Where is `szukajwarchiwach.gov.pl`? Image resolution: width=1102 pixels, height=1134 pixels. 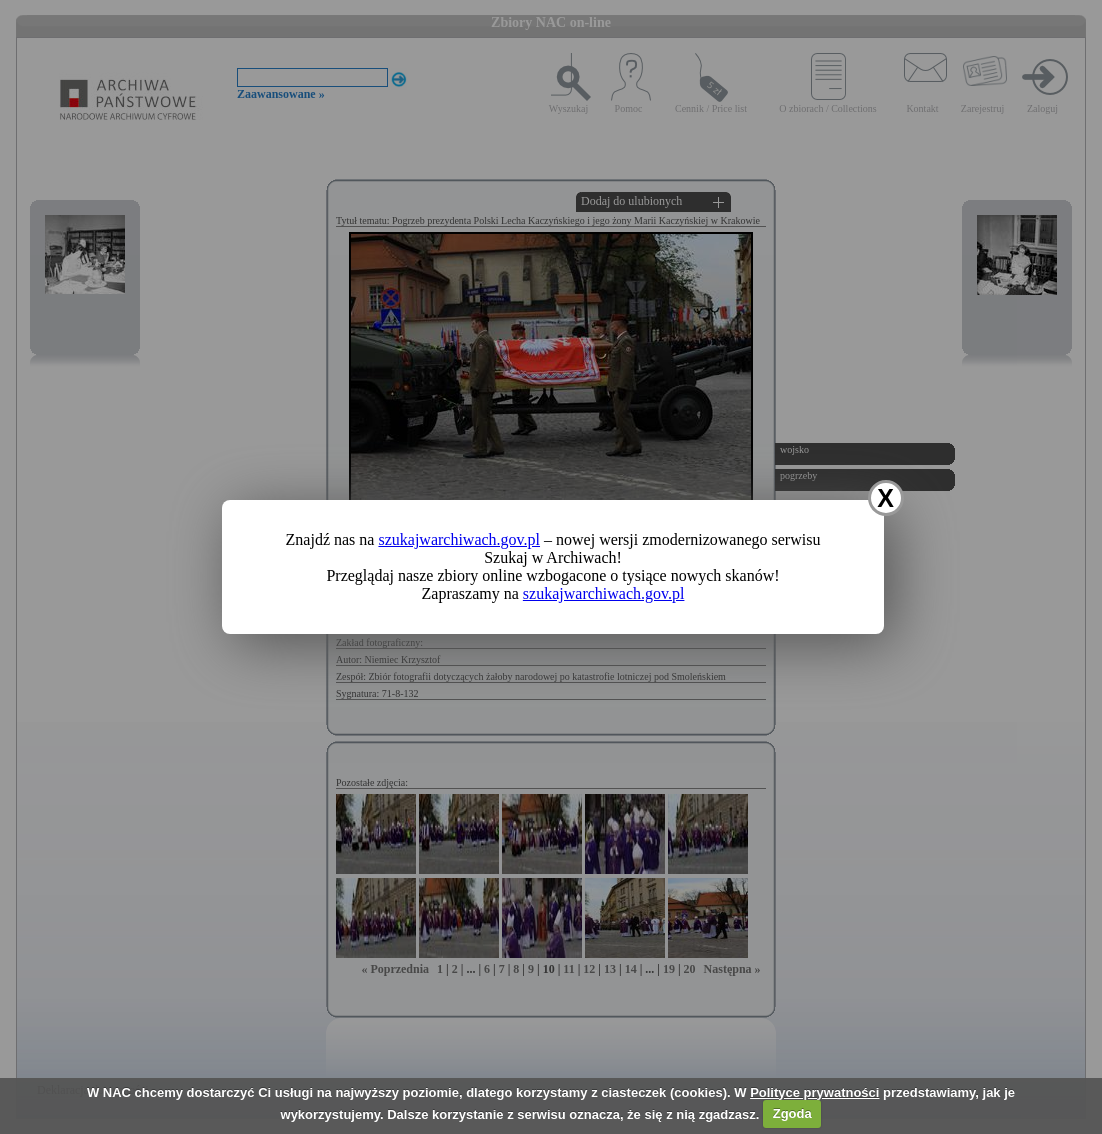 szukajwarchiwach.gov.pl is located at coordinates (459, 539).